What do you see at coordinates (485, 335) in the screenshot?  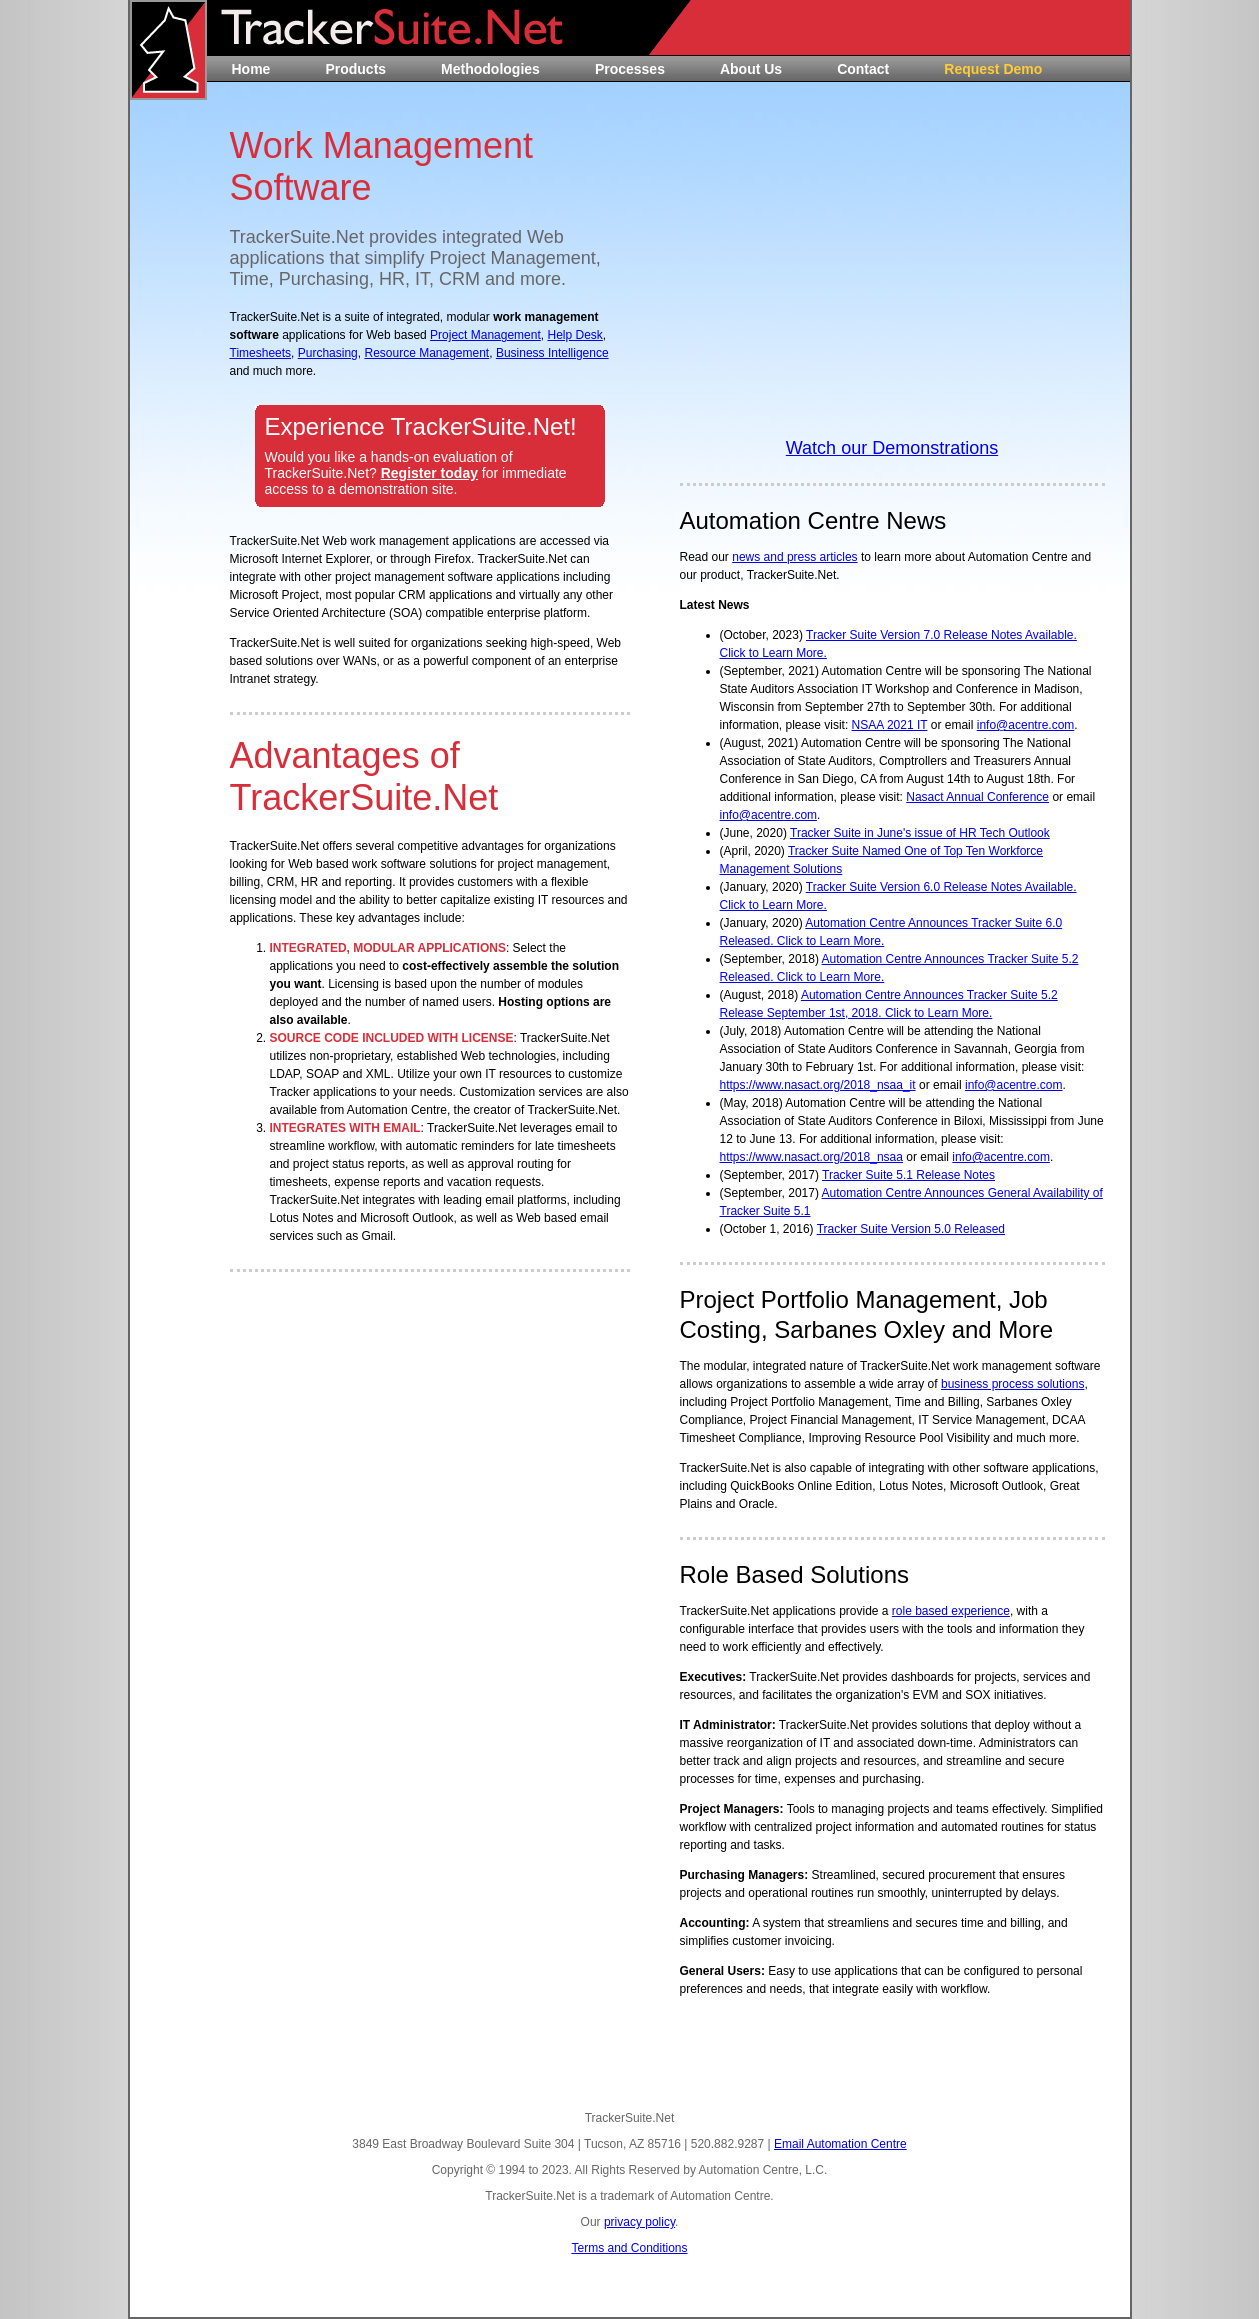 I see `Project Management` at bounding box center [485, 335].